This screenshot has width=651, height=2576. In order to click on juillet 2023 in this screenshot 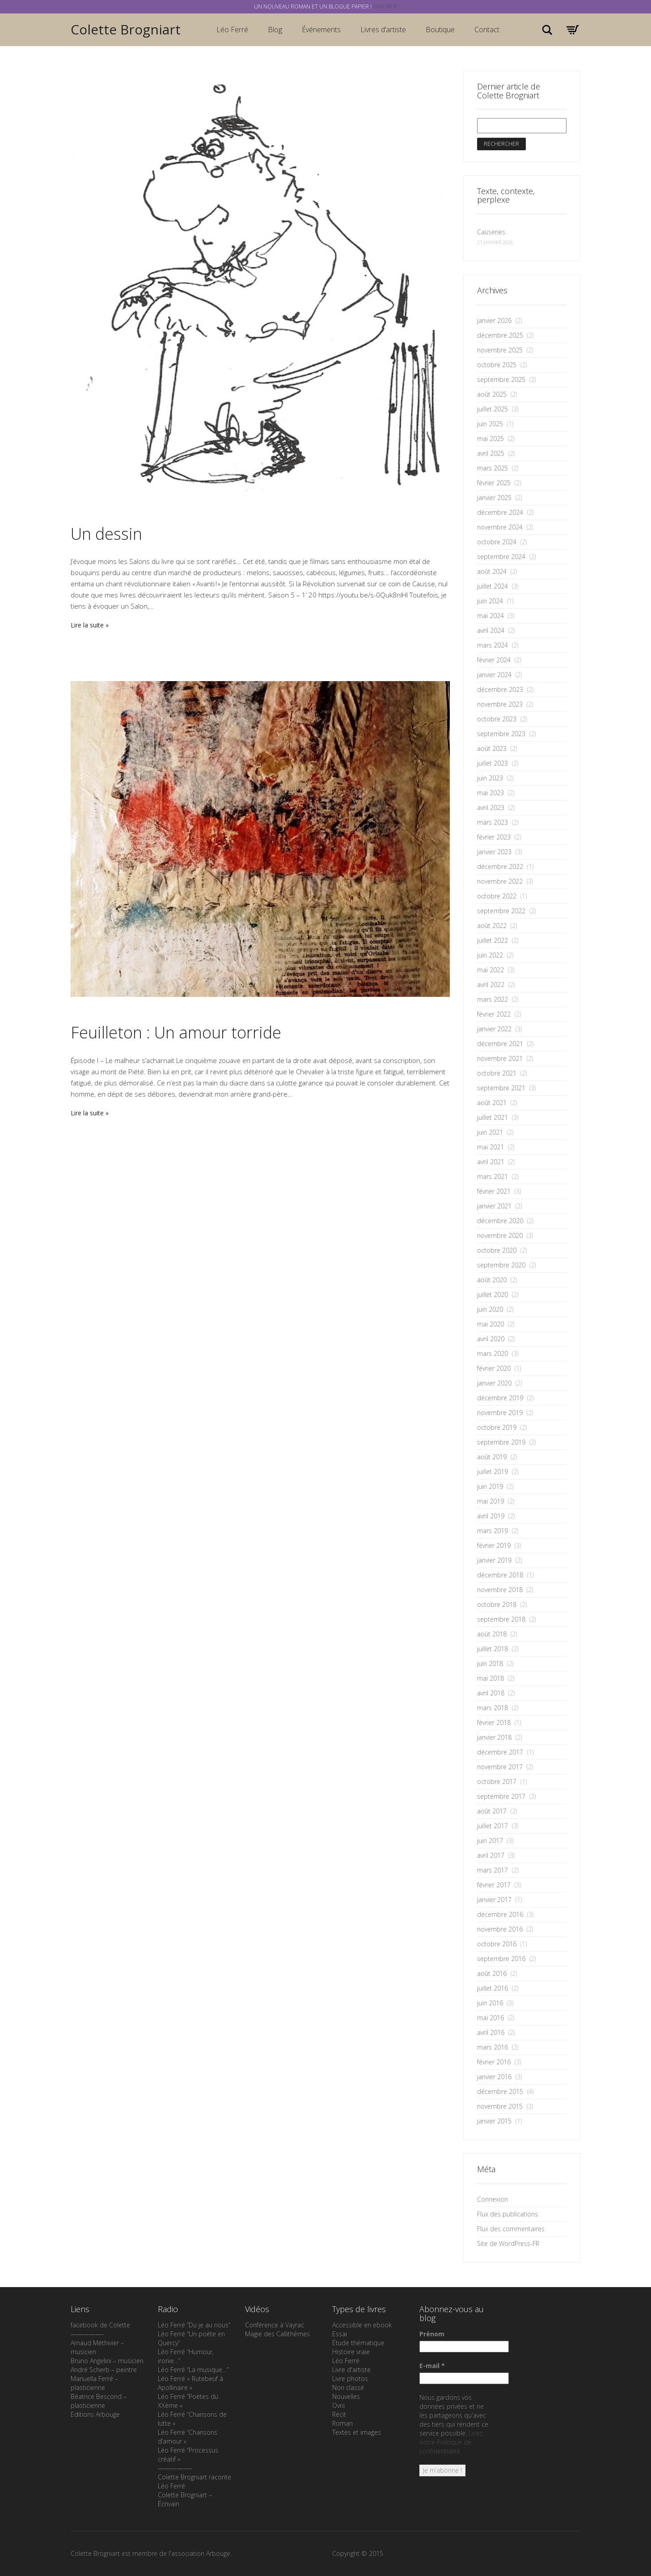, I will do `click(492, 763)`.